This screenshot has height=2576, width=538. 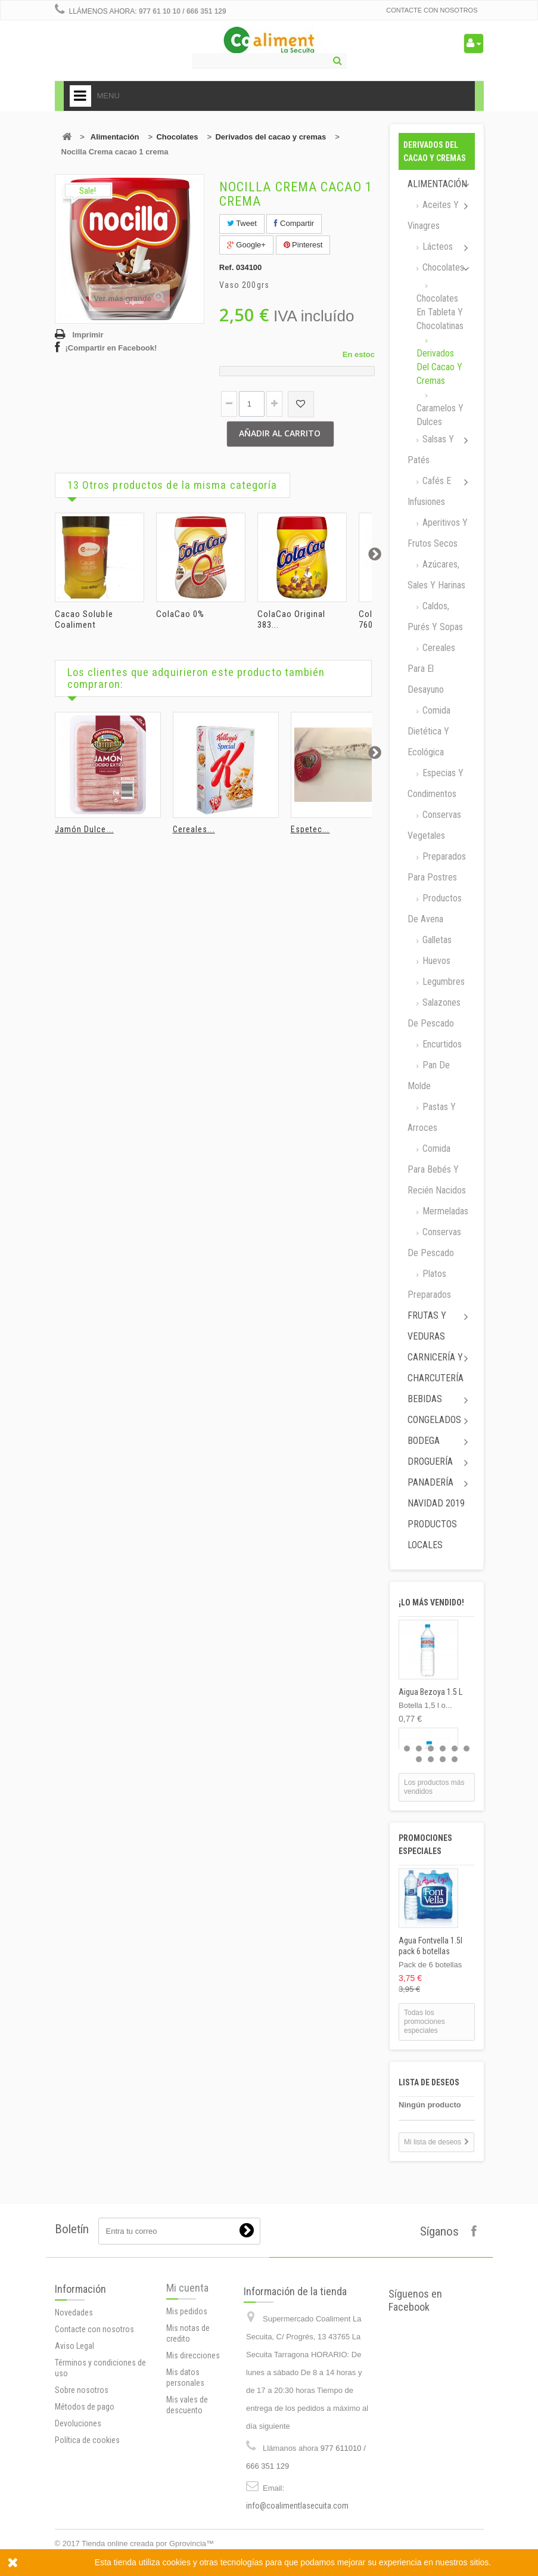 What do you see at coordinates (429, 731) in the screenshot?
I see `Comida dietética y ecológica` at bounding box center [429, 731].